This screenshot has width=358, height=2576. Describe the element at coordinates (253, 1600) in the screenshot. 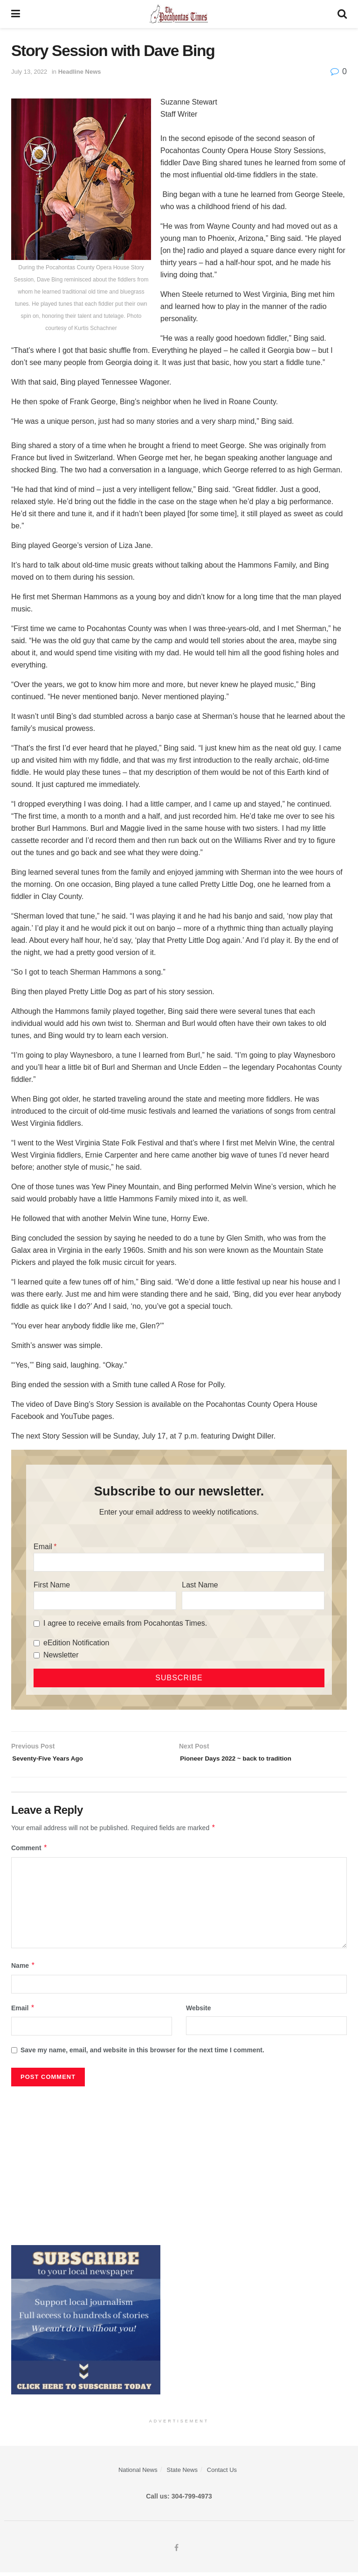

I see `[Last Name]` at that location.